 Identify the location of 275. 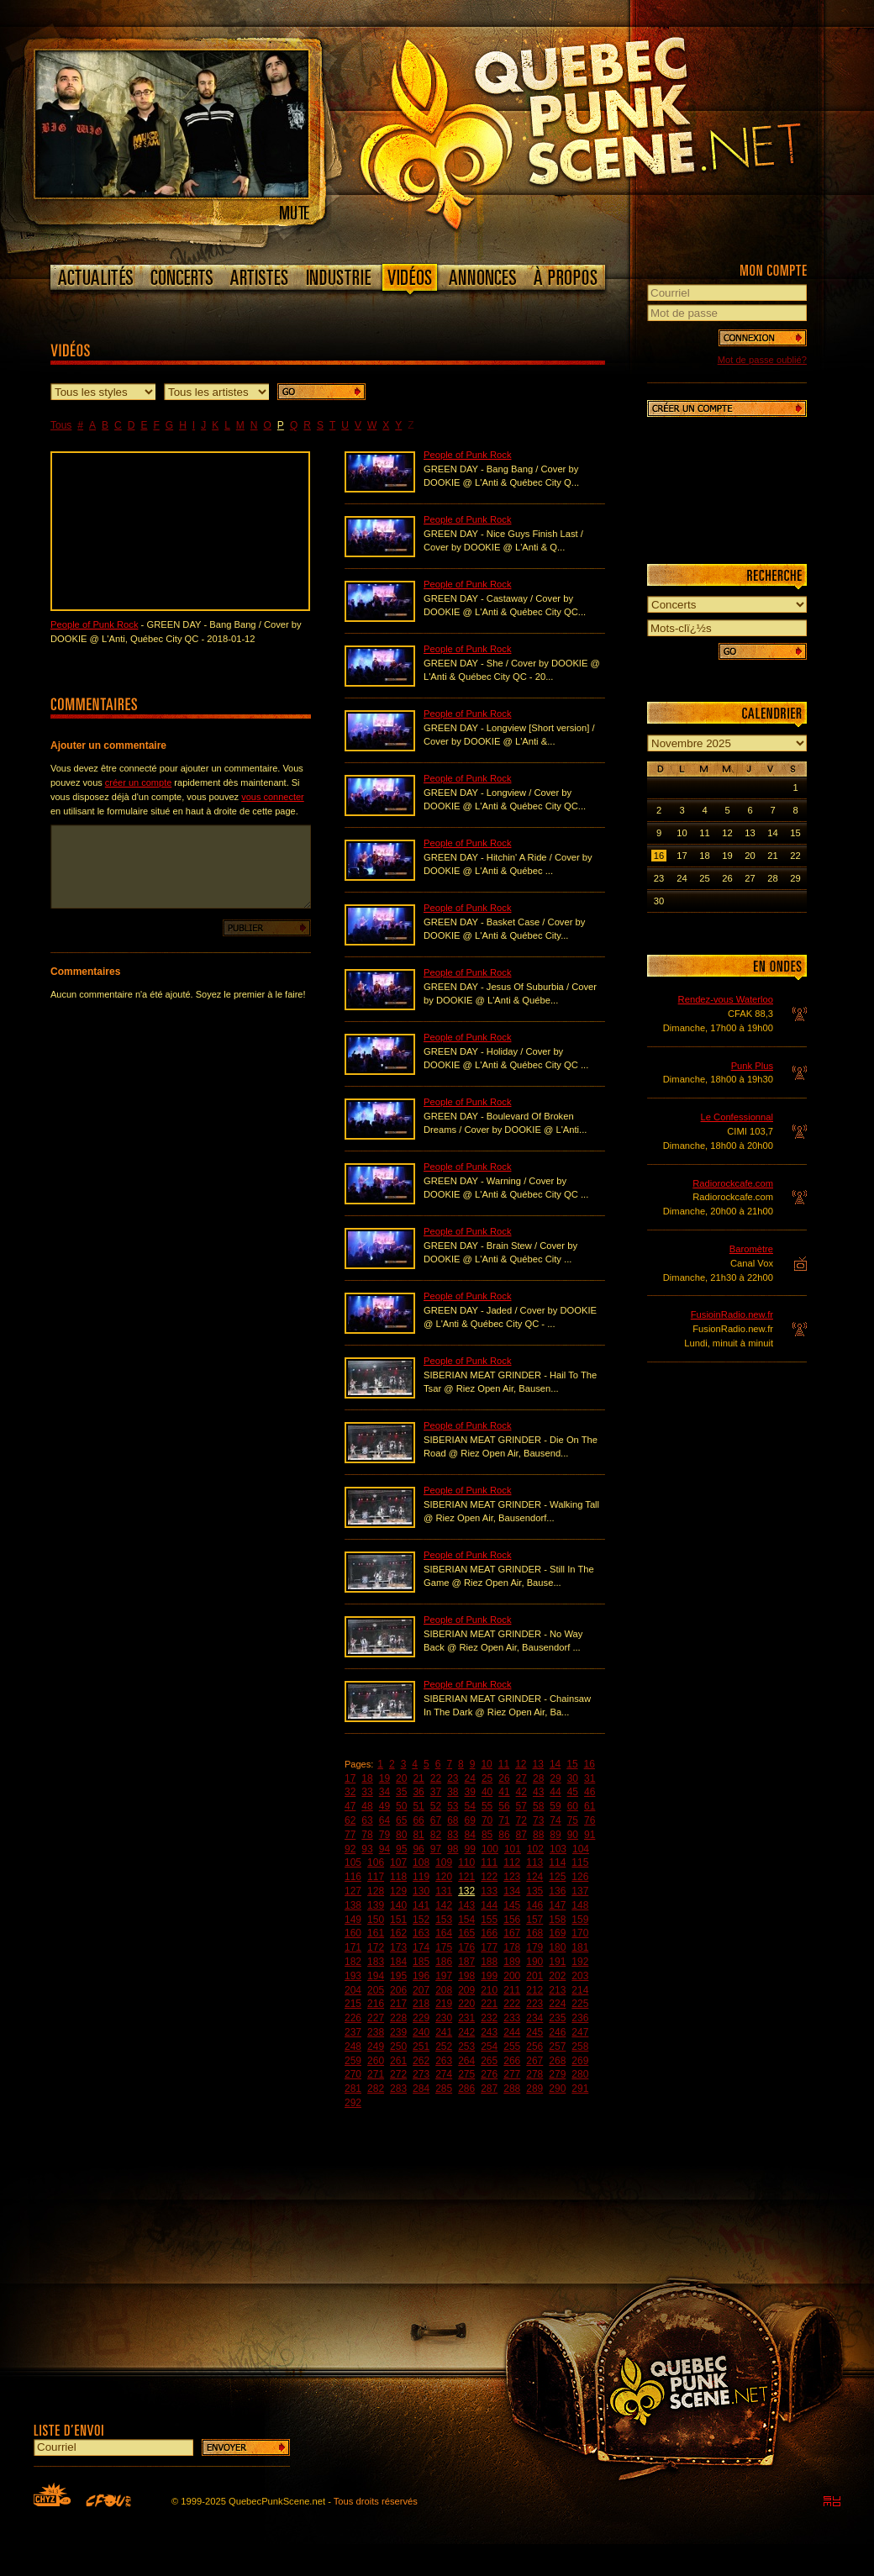
(466, 2074).